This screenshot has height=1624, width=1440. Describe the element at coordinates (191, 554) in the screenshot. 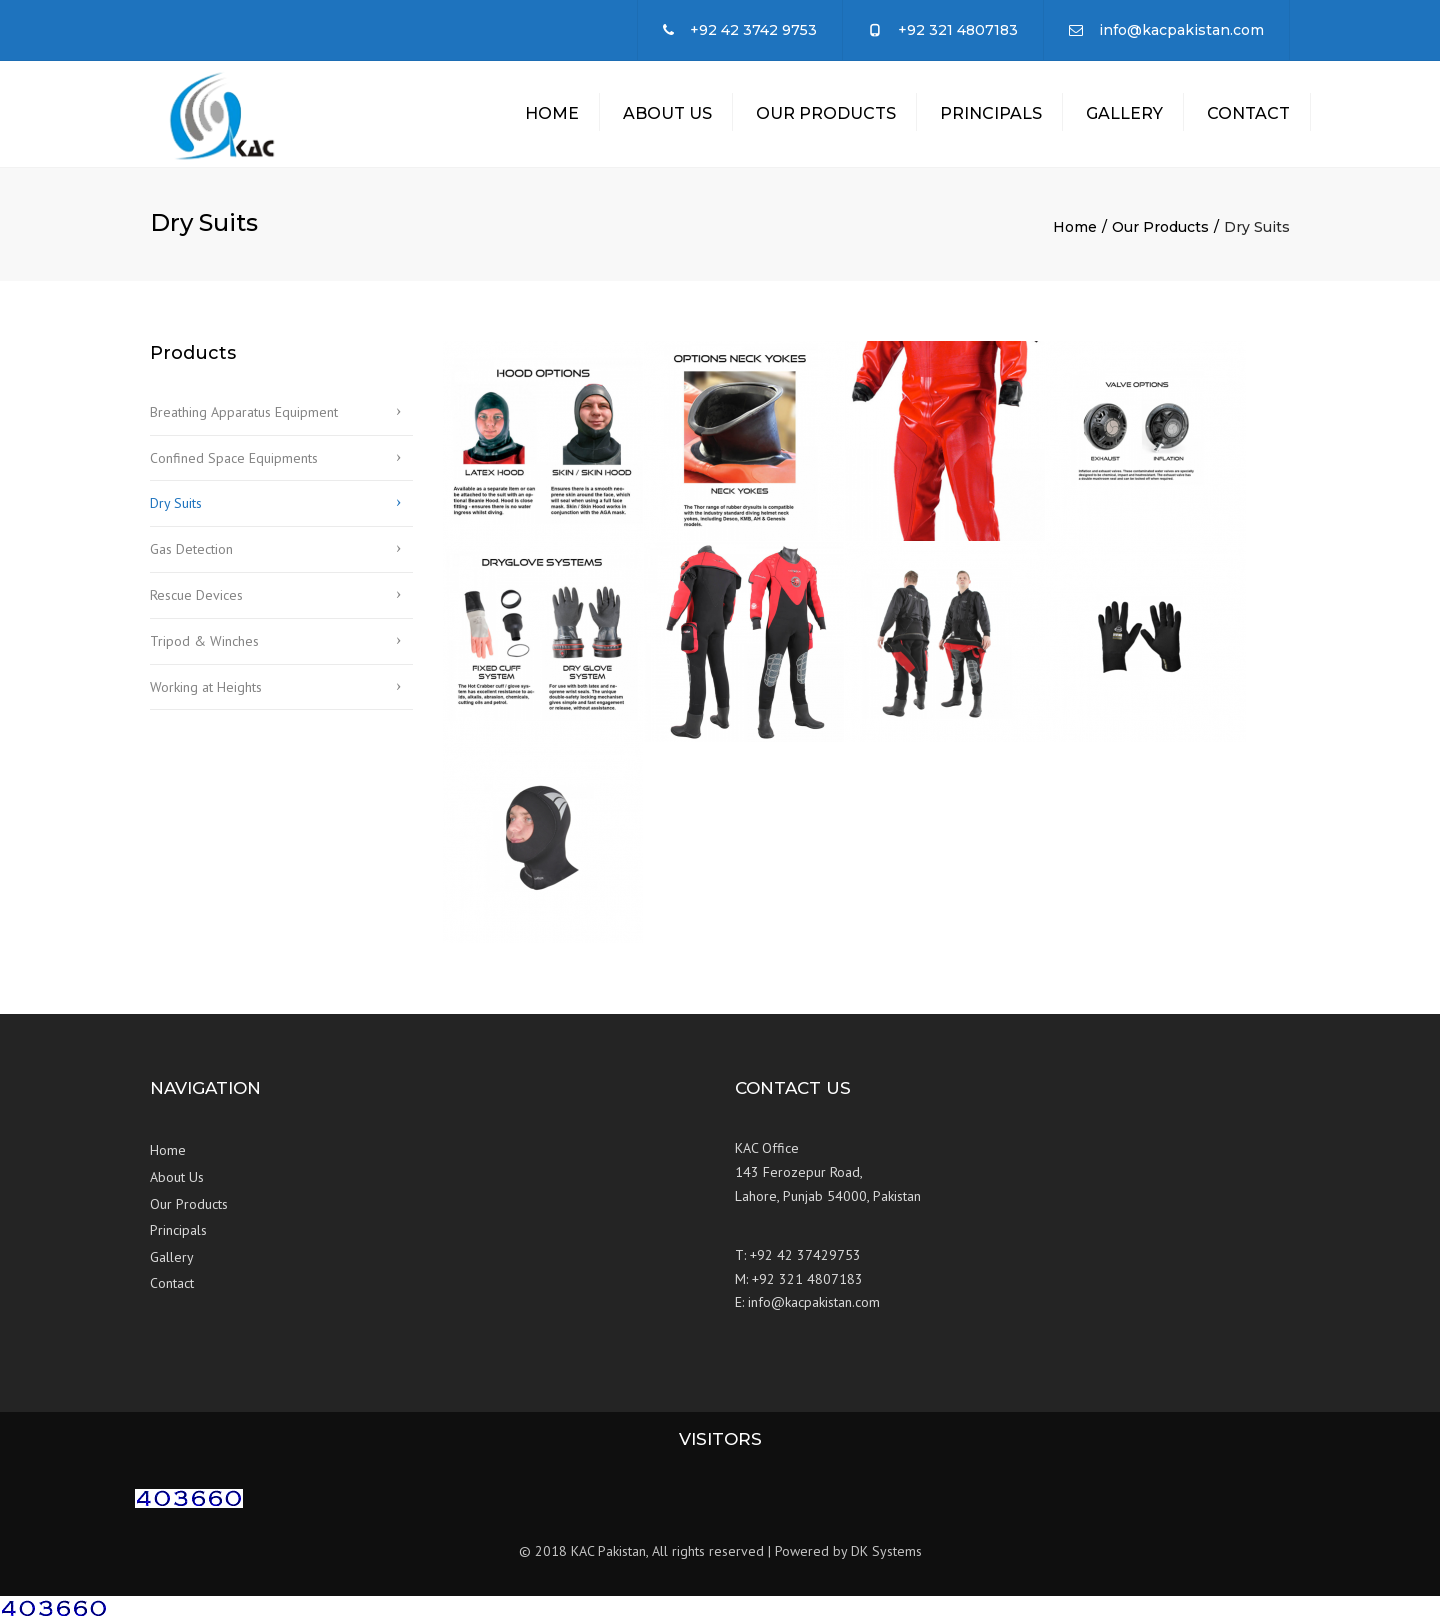

I see `Gas Detection` at that location.